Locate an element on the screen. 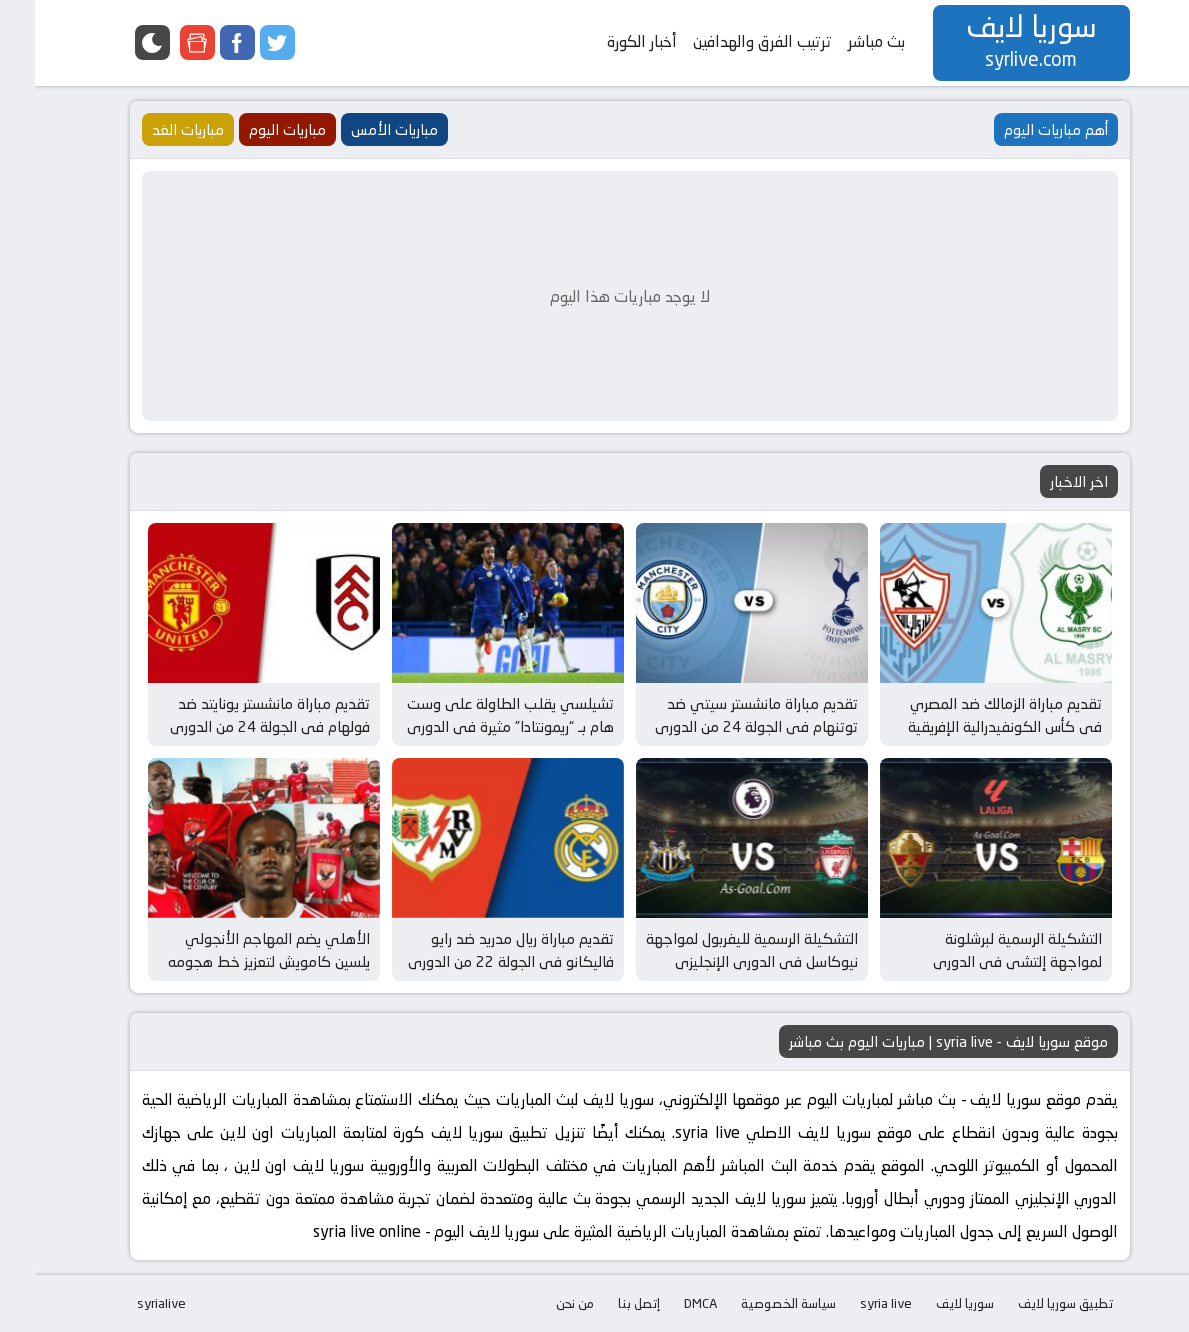 This screenshot has height=1332, width=1189. التشكيلة الرسمية لليفربول لمواجهة نيوكاسل في الدوري الإنجليزي is located at coordinates (717, 950).